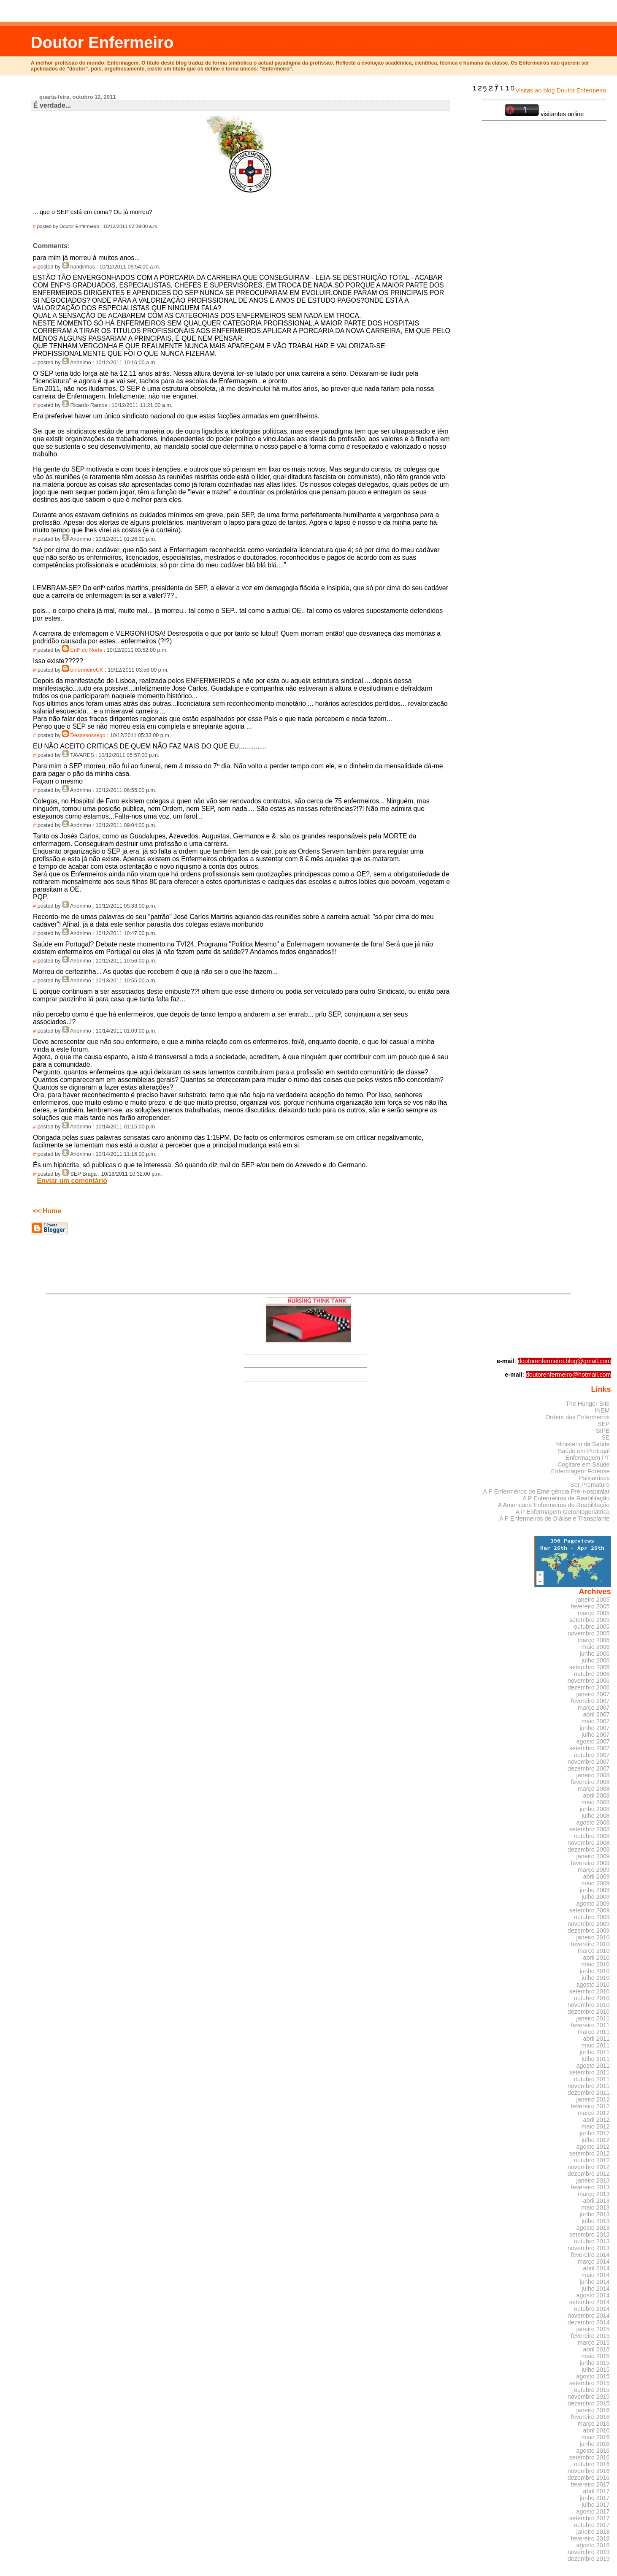 The height and width of the screenshot is (2576, 617). I want to click on abril 2013, so click(596, 2200).